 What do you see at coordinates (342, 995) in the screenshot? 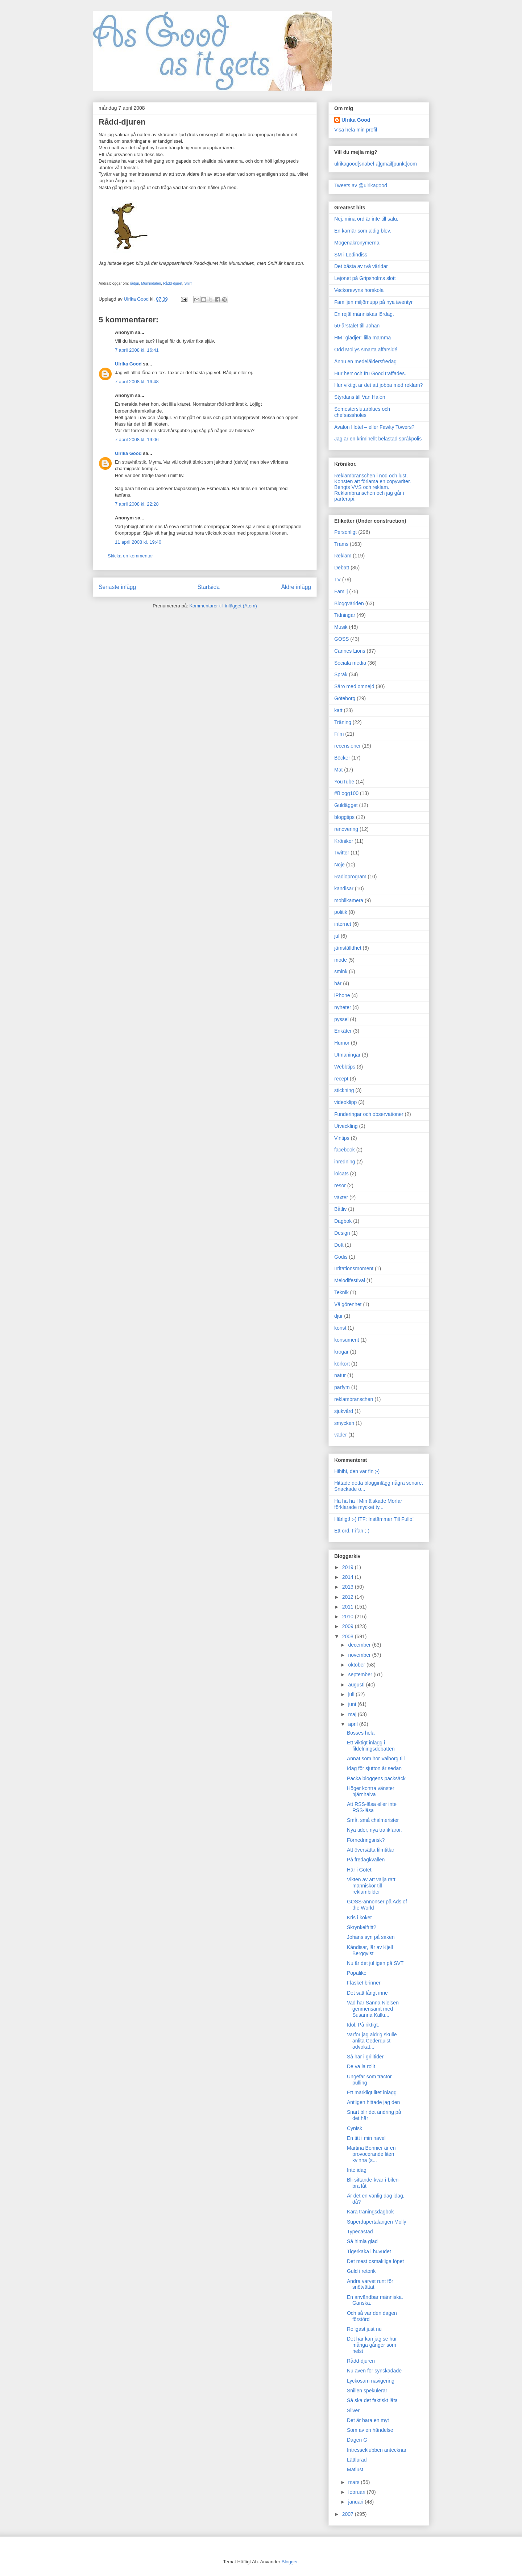
I see `iPhone` at bounding box center [342, 995].